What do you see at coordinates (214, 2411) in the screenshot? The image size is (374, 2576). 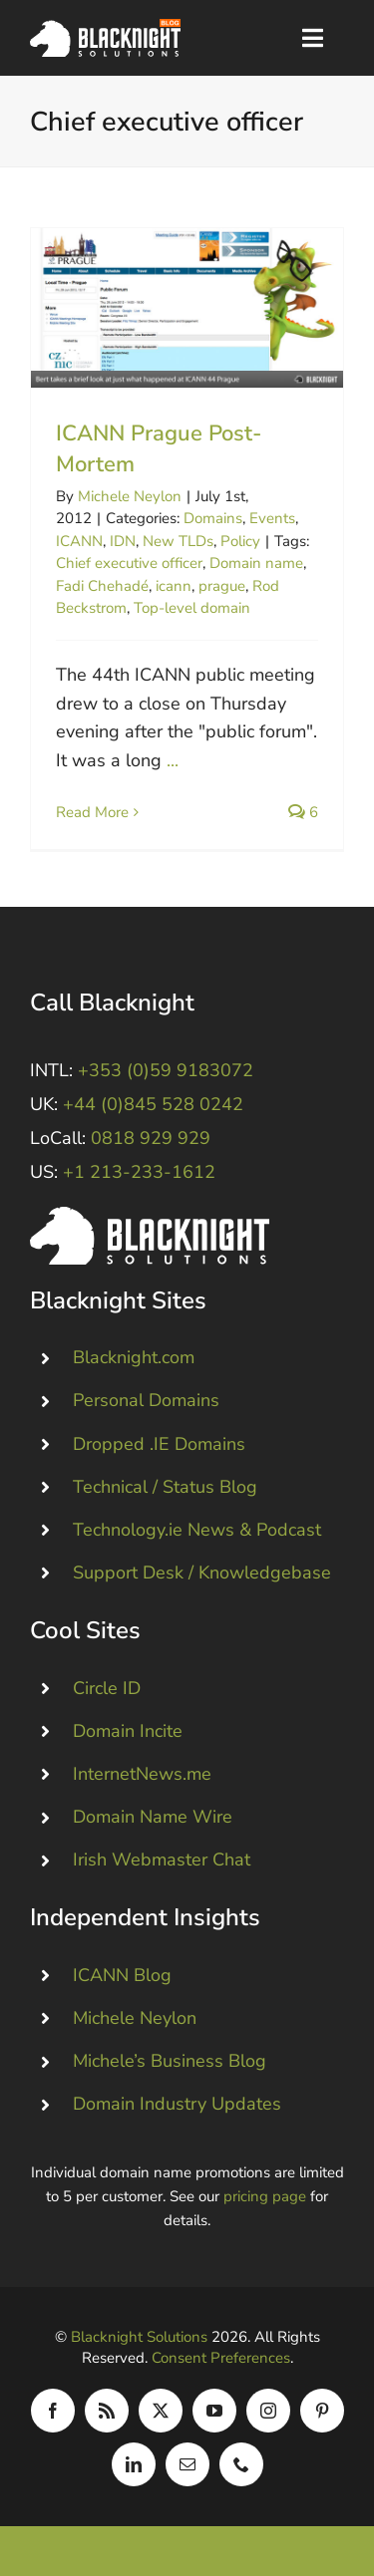 I see `[youtube]` at bounding box center [214, 2411].